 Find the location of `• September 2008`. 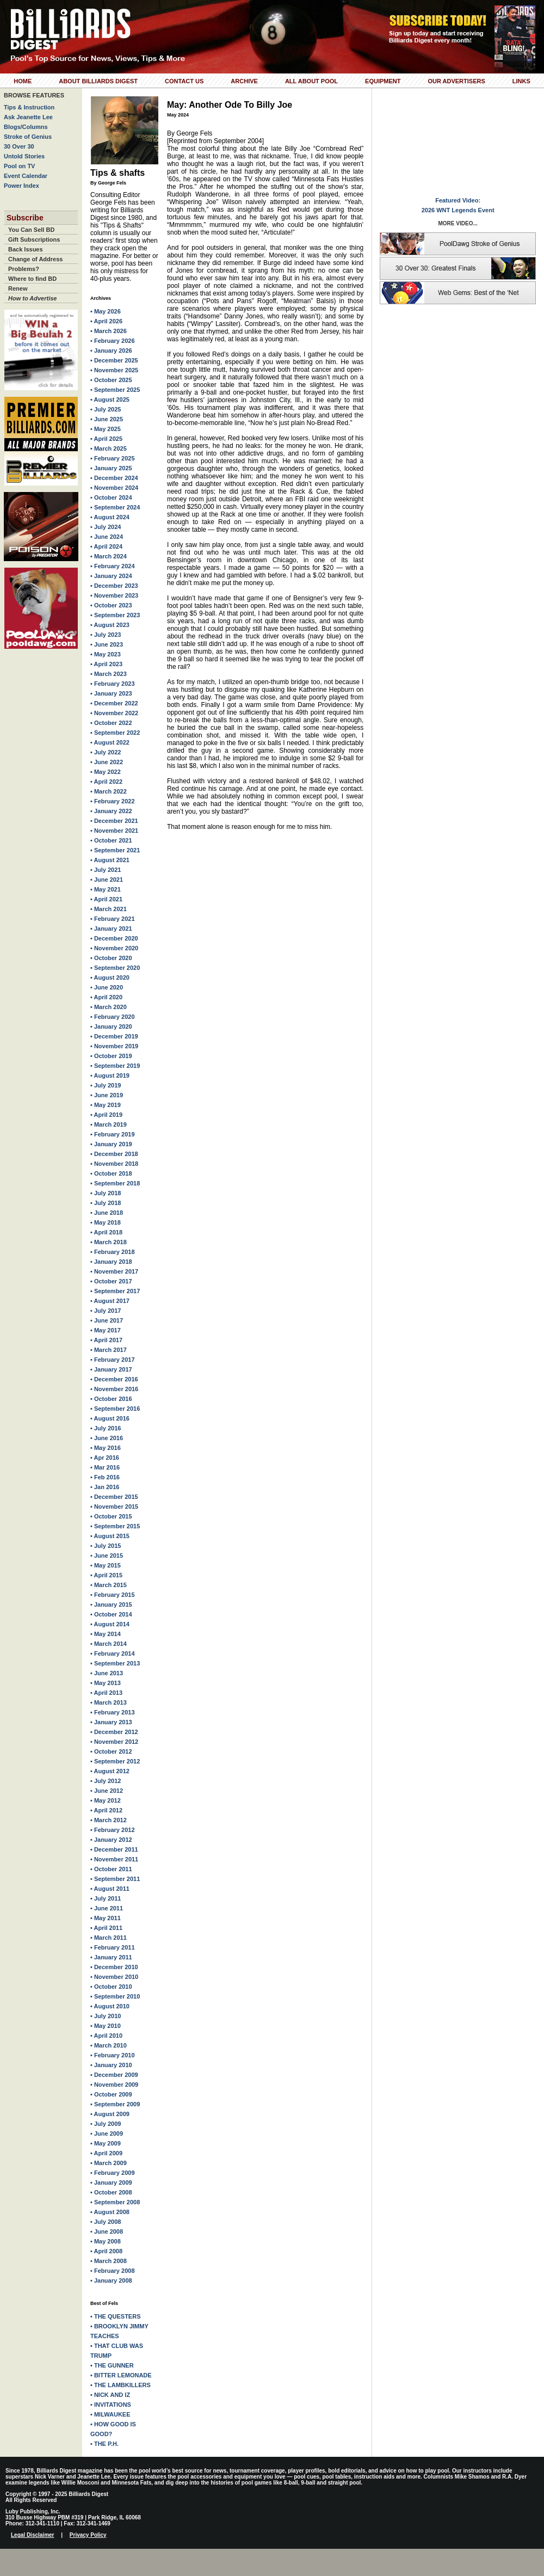

• September 2008 is located at coordinates (115, 2202).